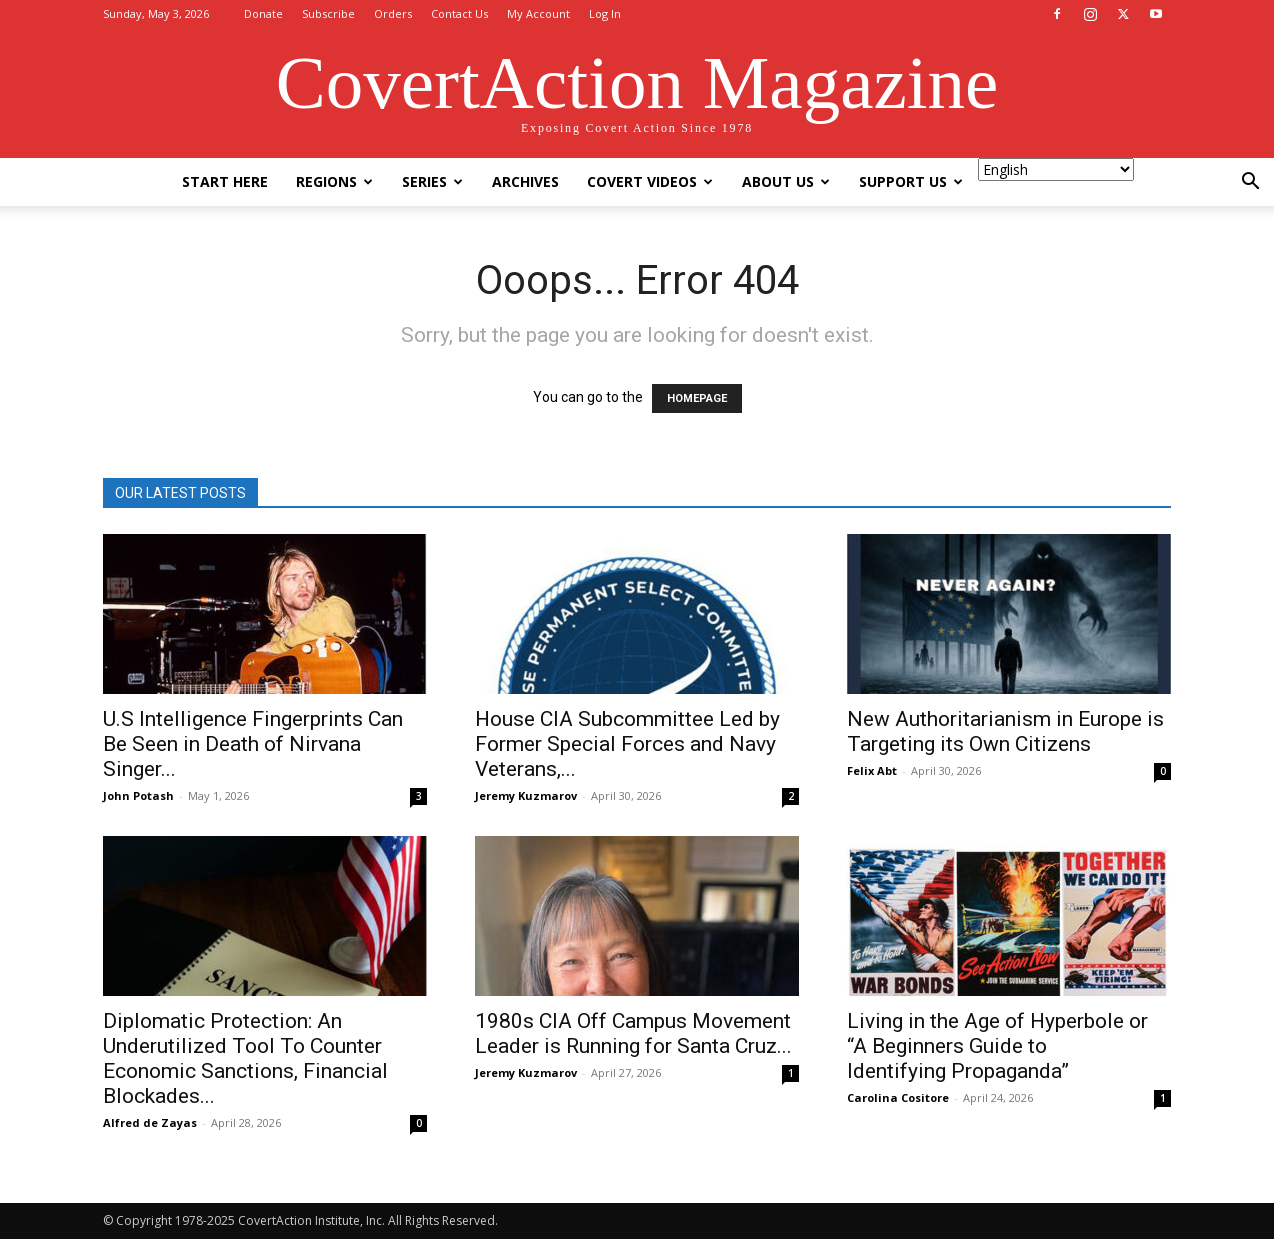 The height and width of the screenshot is (1239, 1274). What do you see at coordinates (225, 181) in the screenshot?
I see `Start Here` at bounding box center [225, 181].